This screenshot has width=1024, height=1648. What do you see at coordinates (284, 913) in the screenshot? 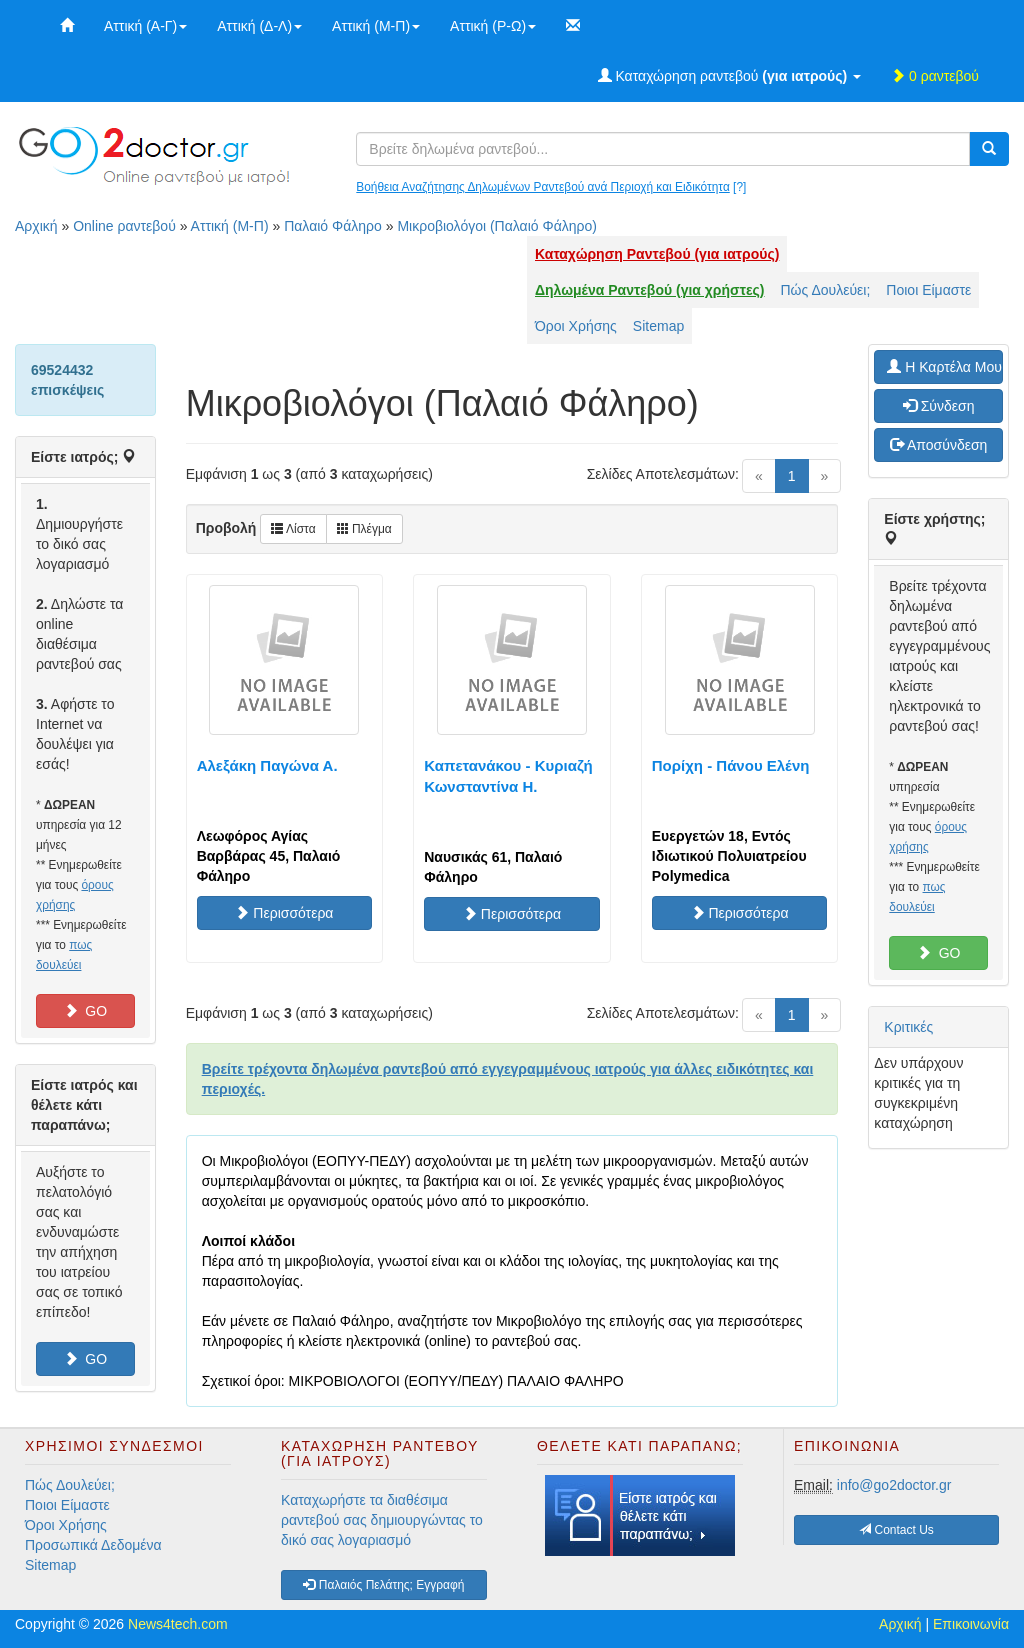
I see `Περισσότερα` at bounding box center [284, 913].